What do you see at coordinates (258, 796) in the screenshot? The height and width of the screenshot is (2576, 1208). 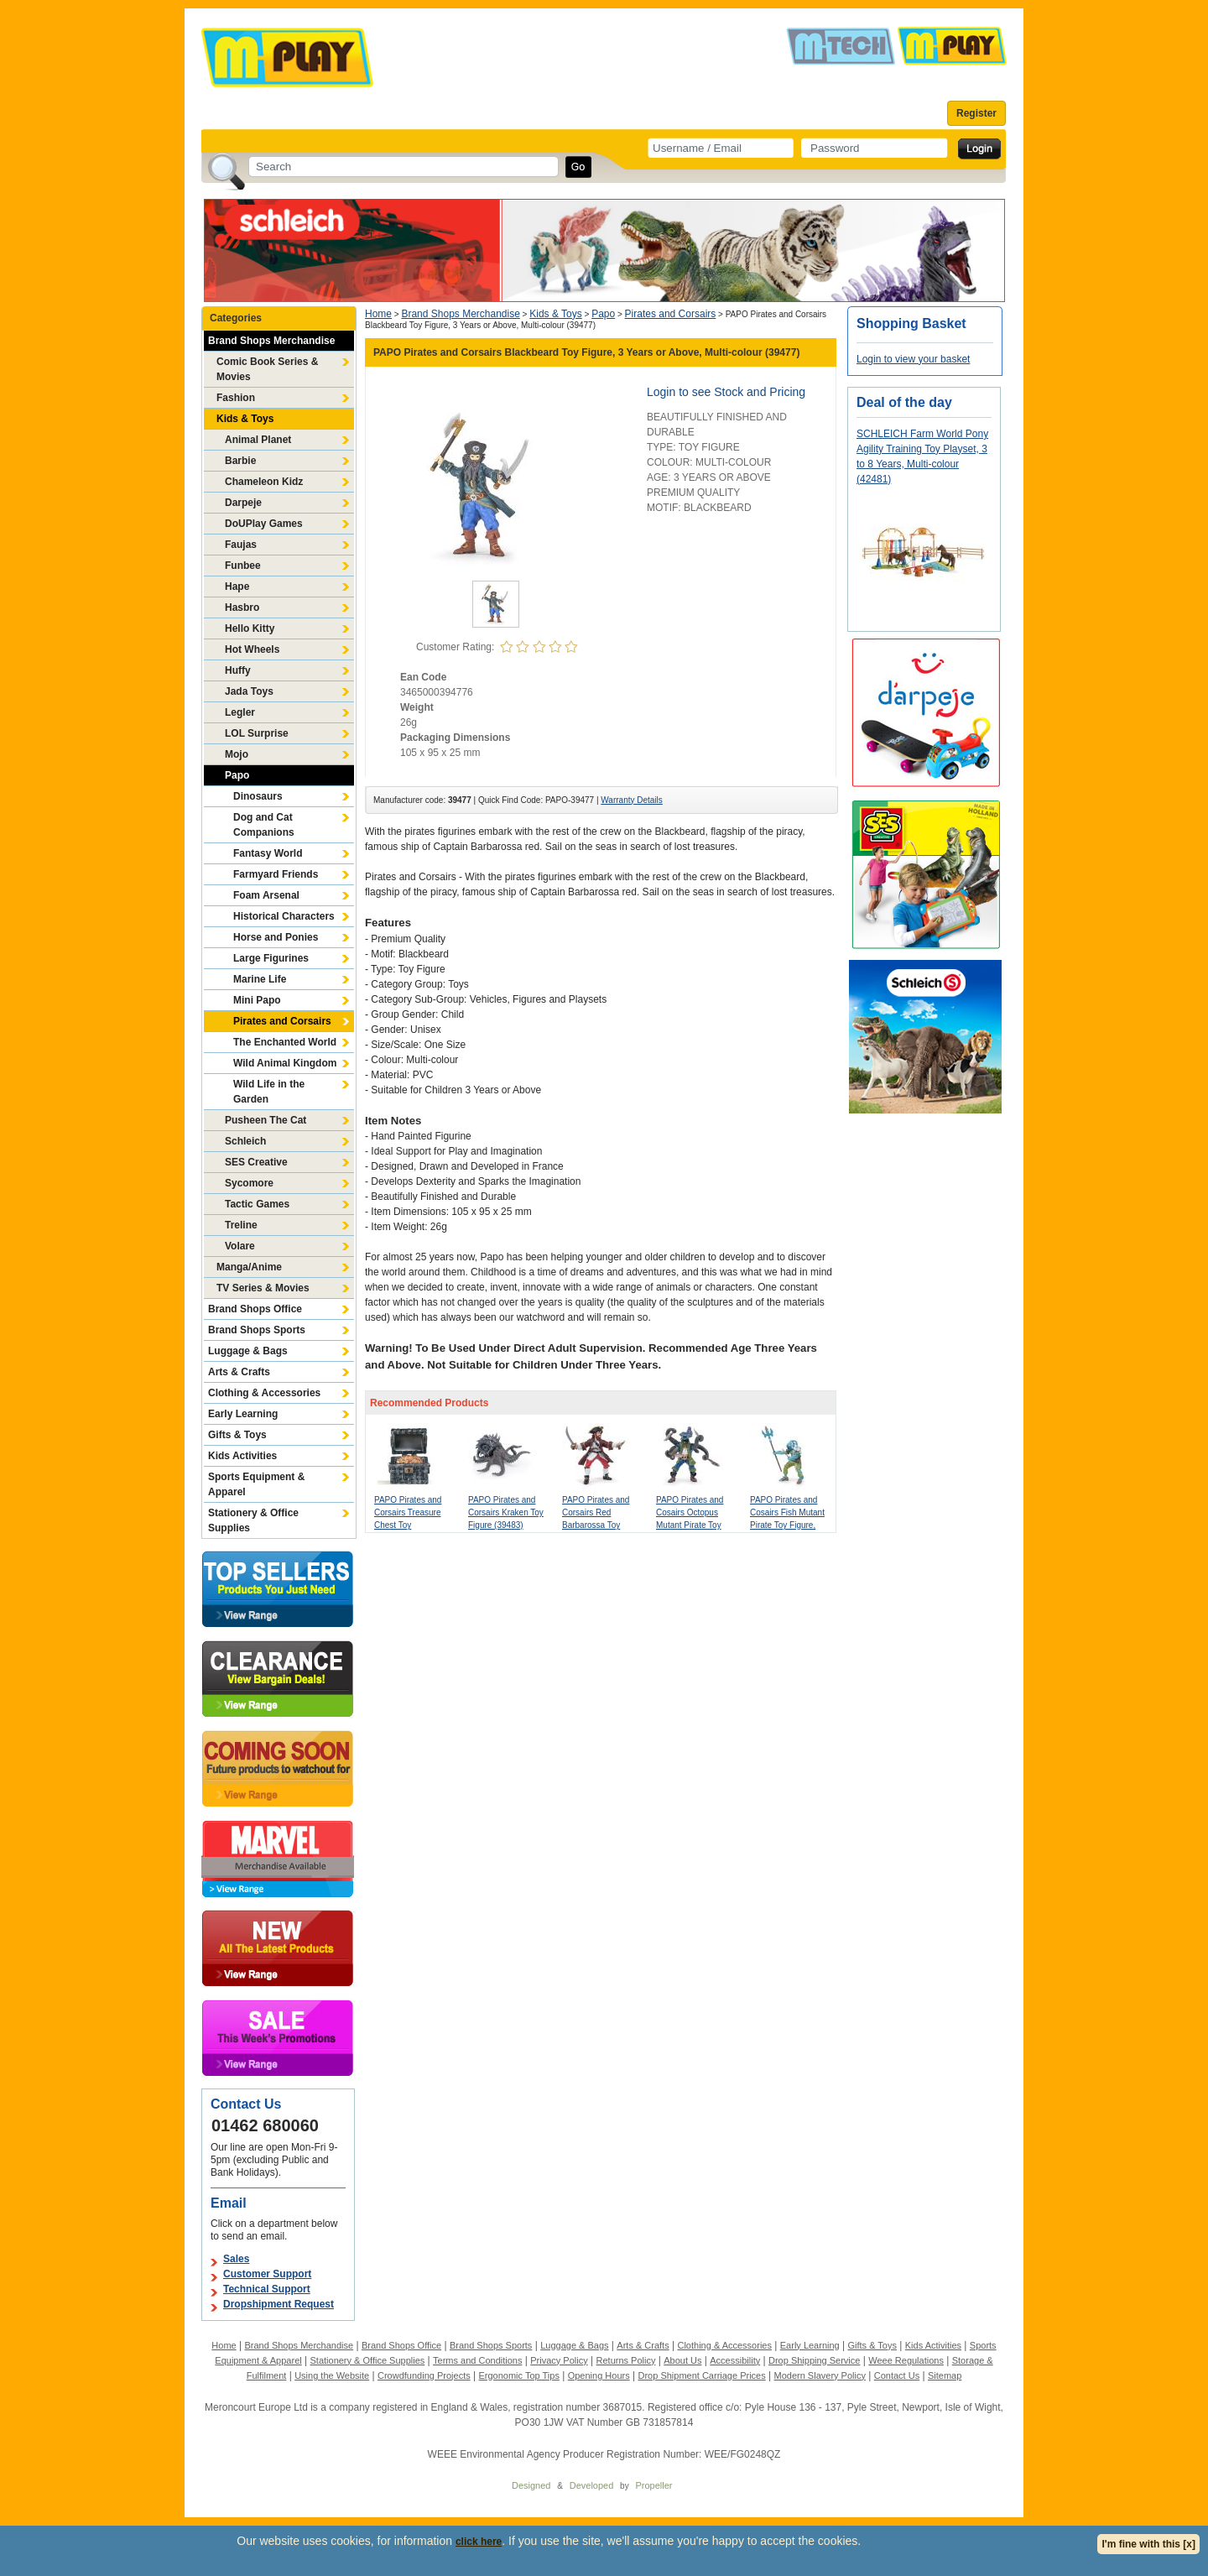 I see `Dinosaurs` at bounding box center [258, 796].